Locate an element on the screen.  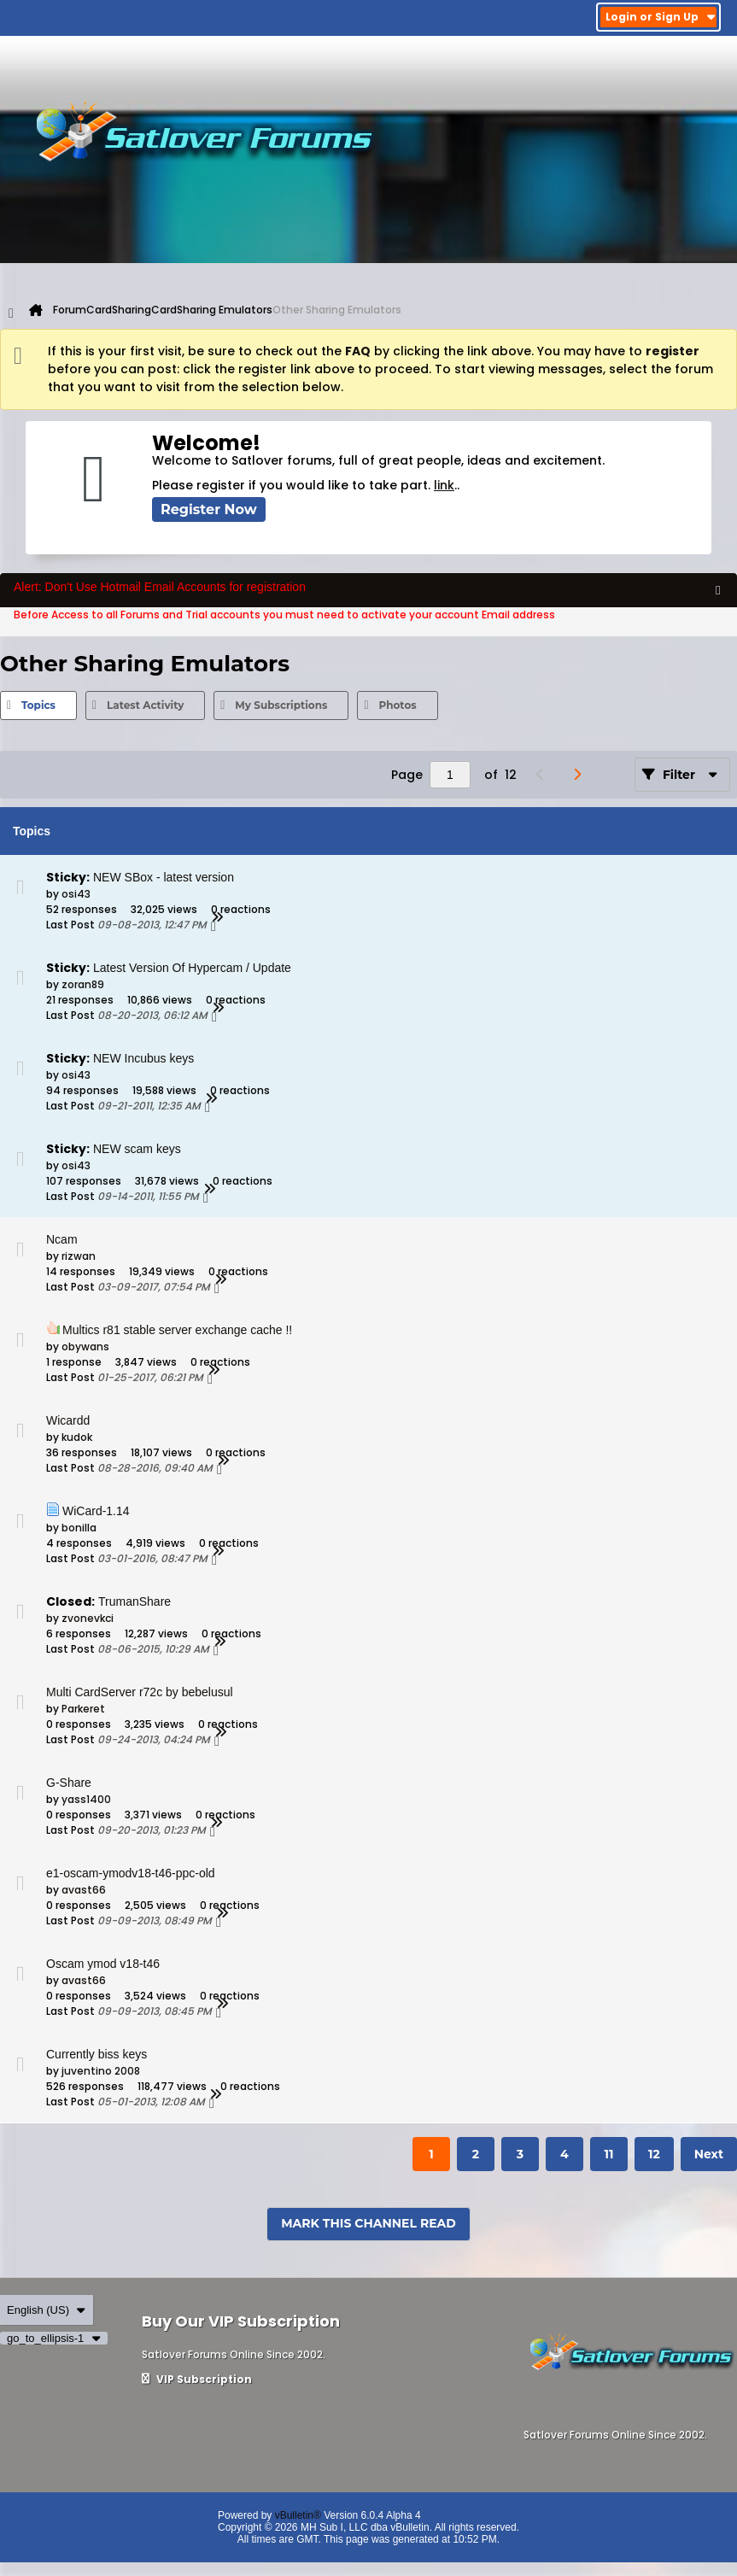
Oscam ymod v18-t46 is located at coordinates (103, 1963).